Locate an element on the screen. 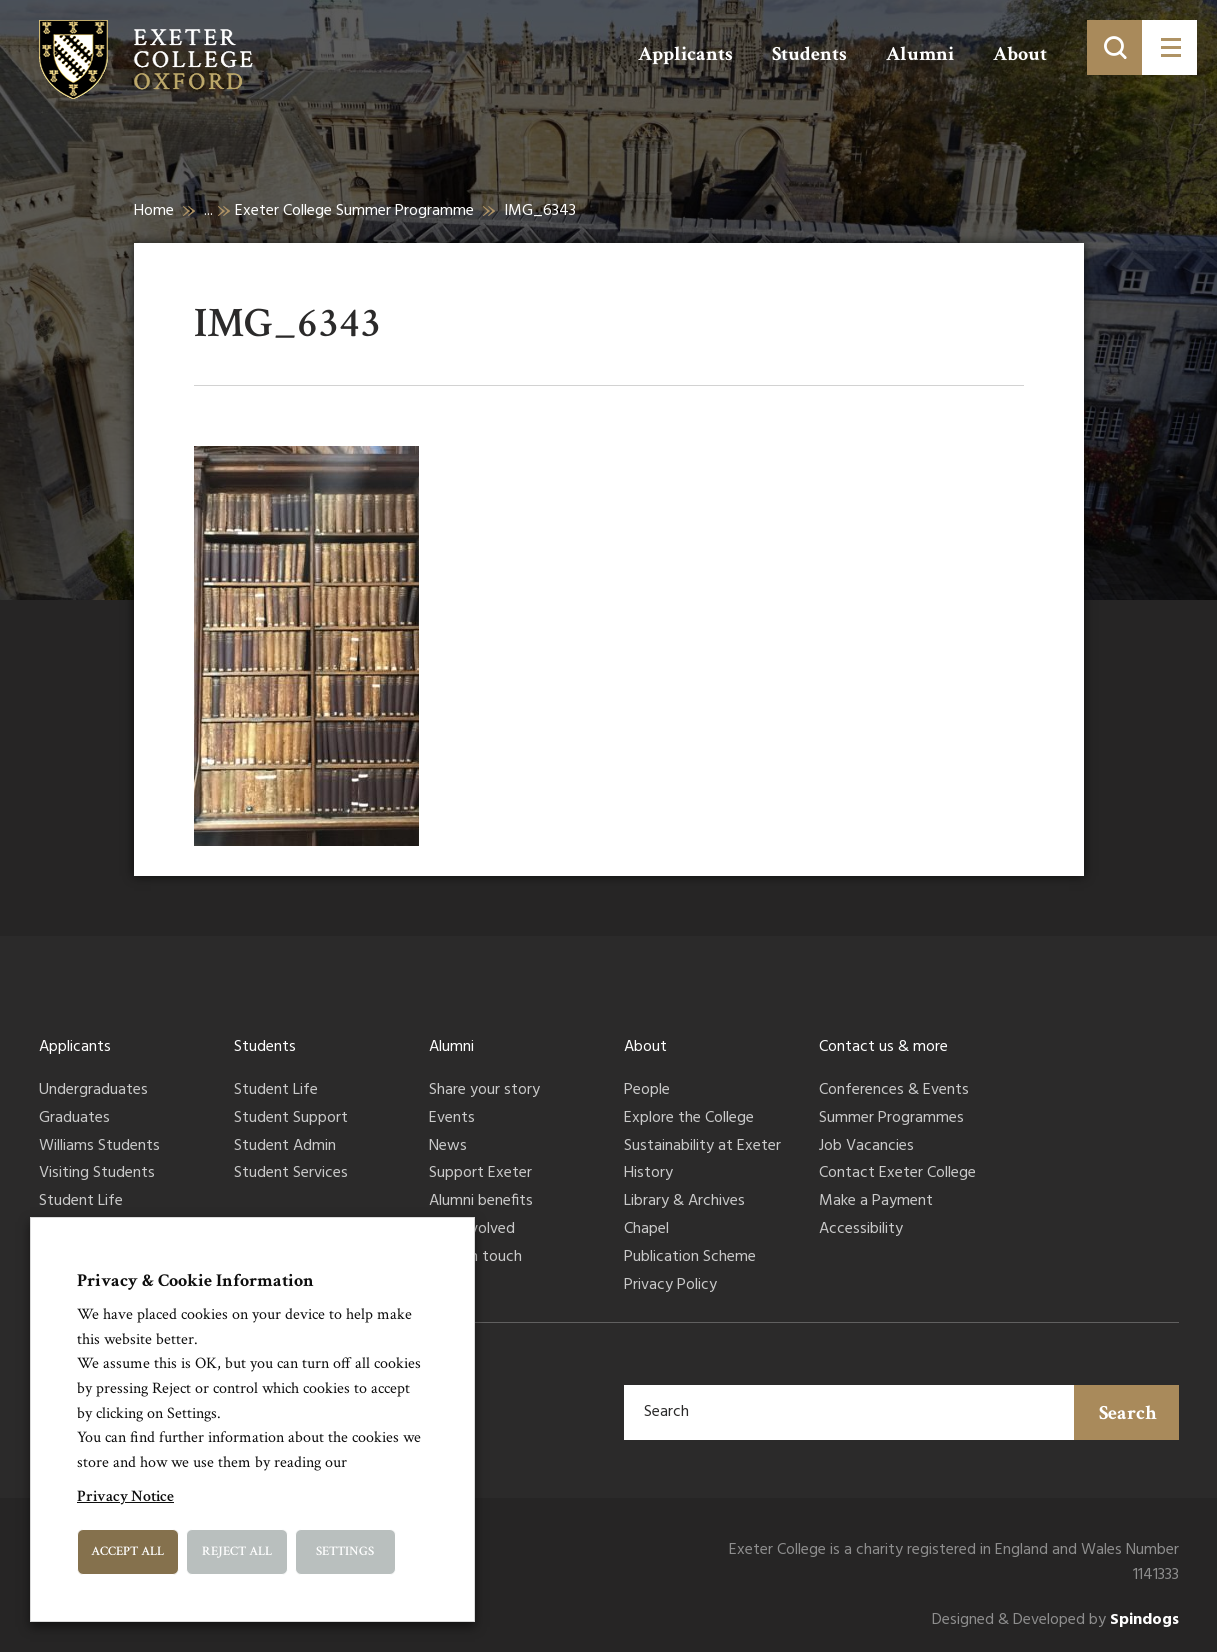 Image resolution: width=1217 pixels, height=1652 pixels. Explore the College is located at coordinates (689, 1119).